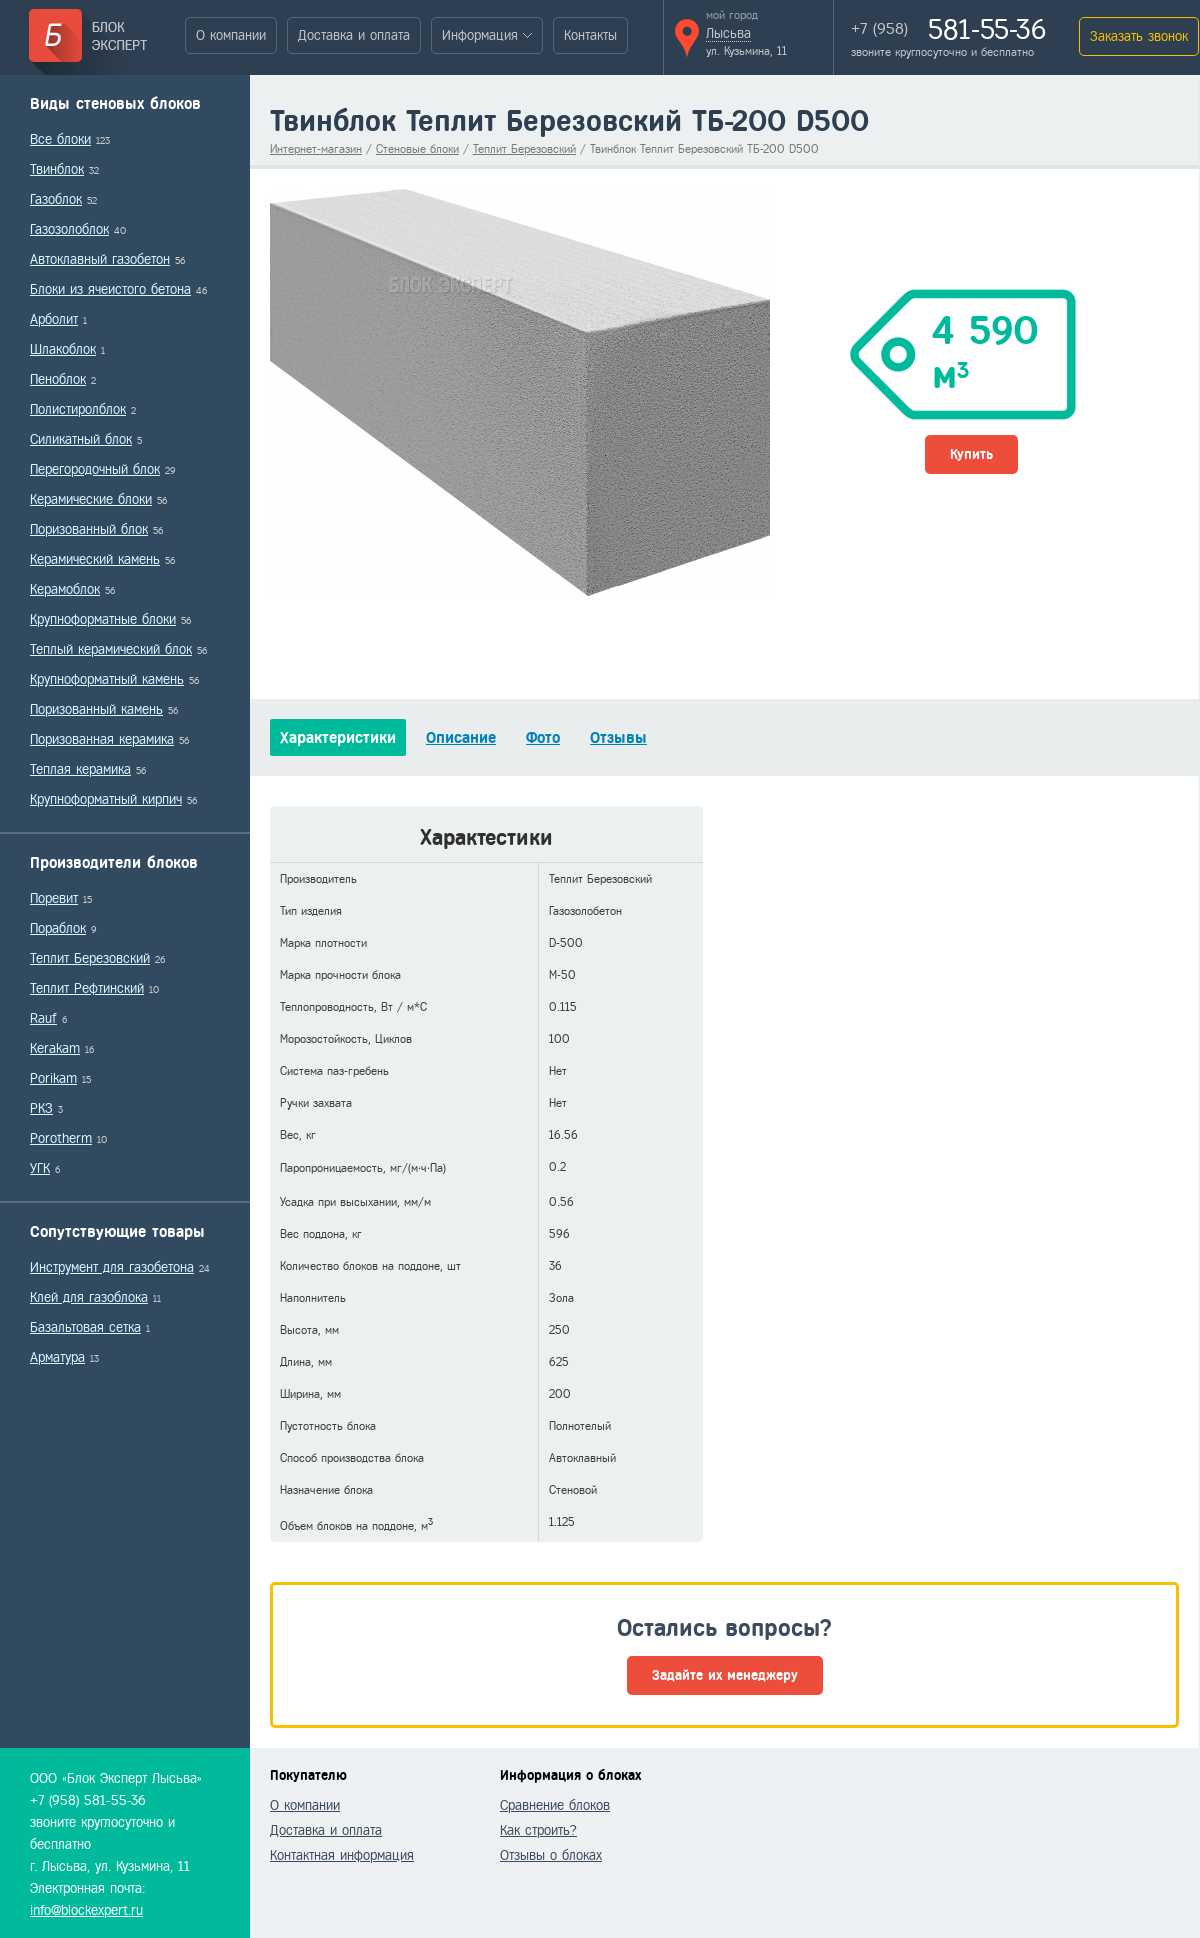 This screenshot has height=1938, width=1200. I want to click on Перегородочный блок, so click(95, 469).